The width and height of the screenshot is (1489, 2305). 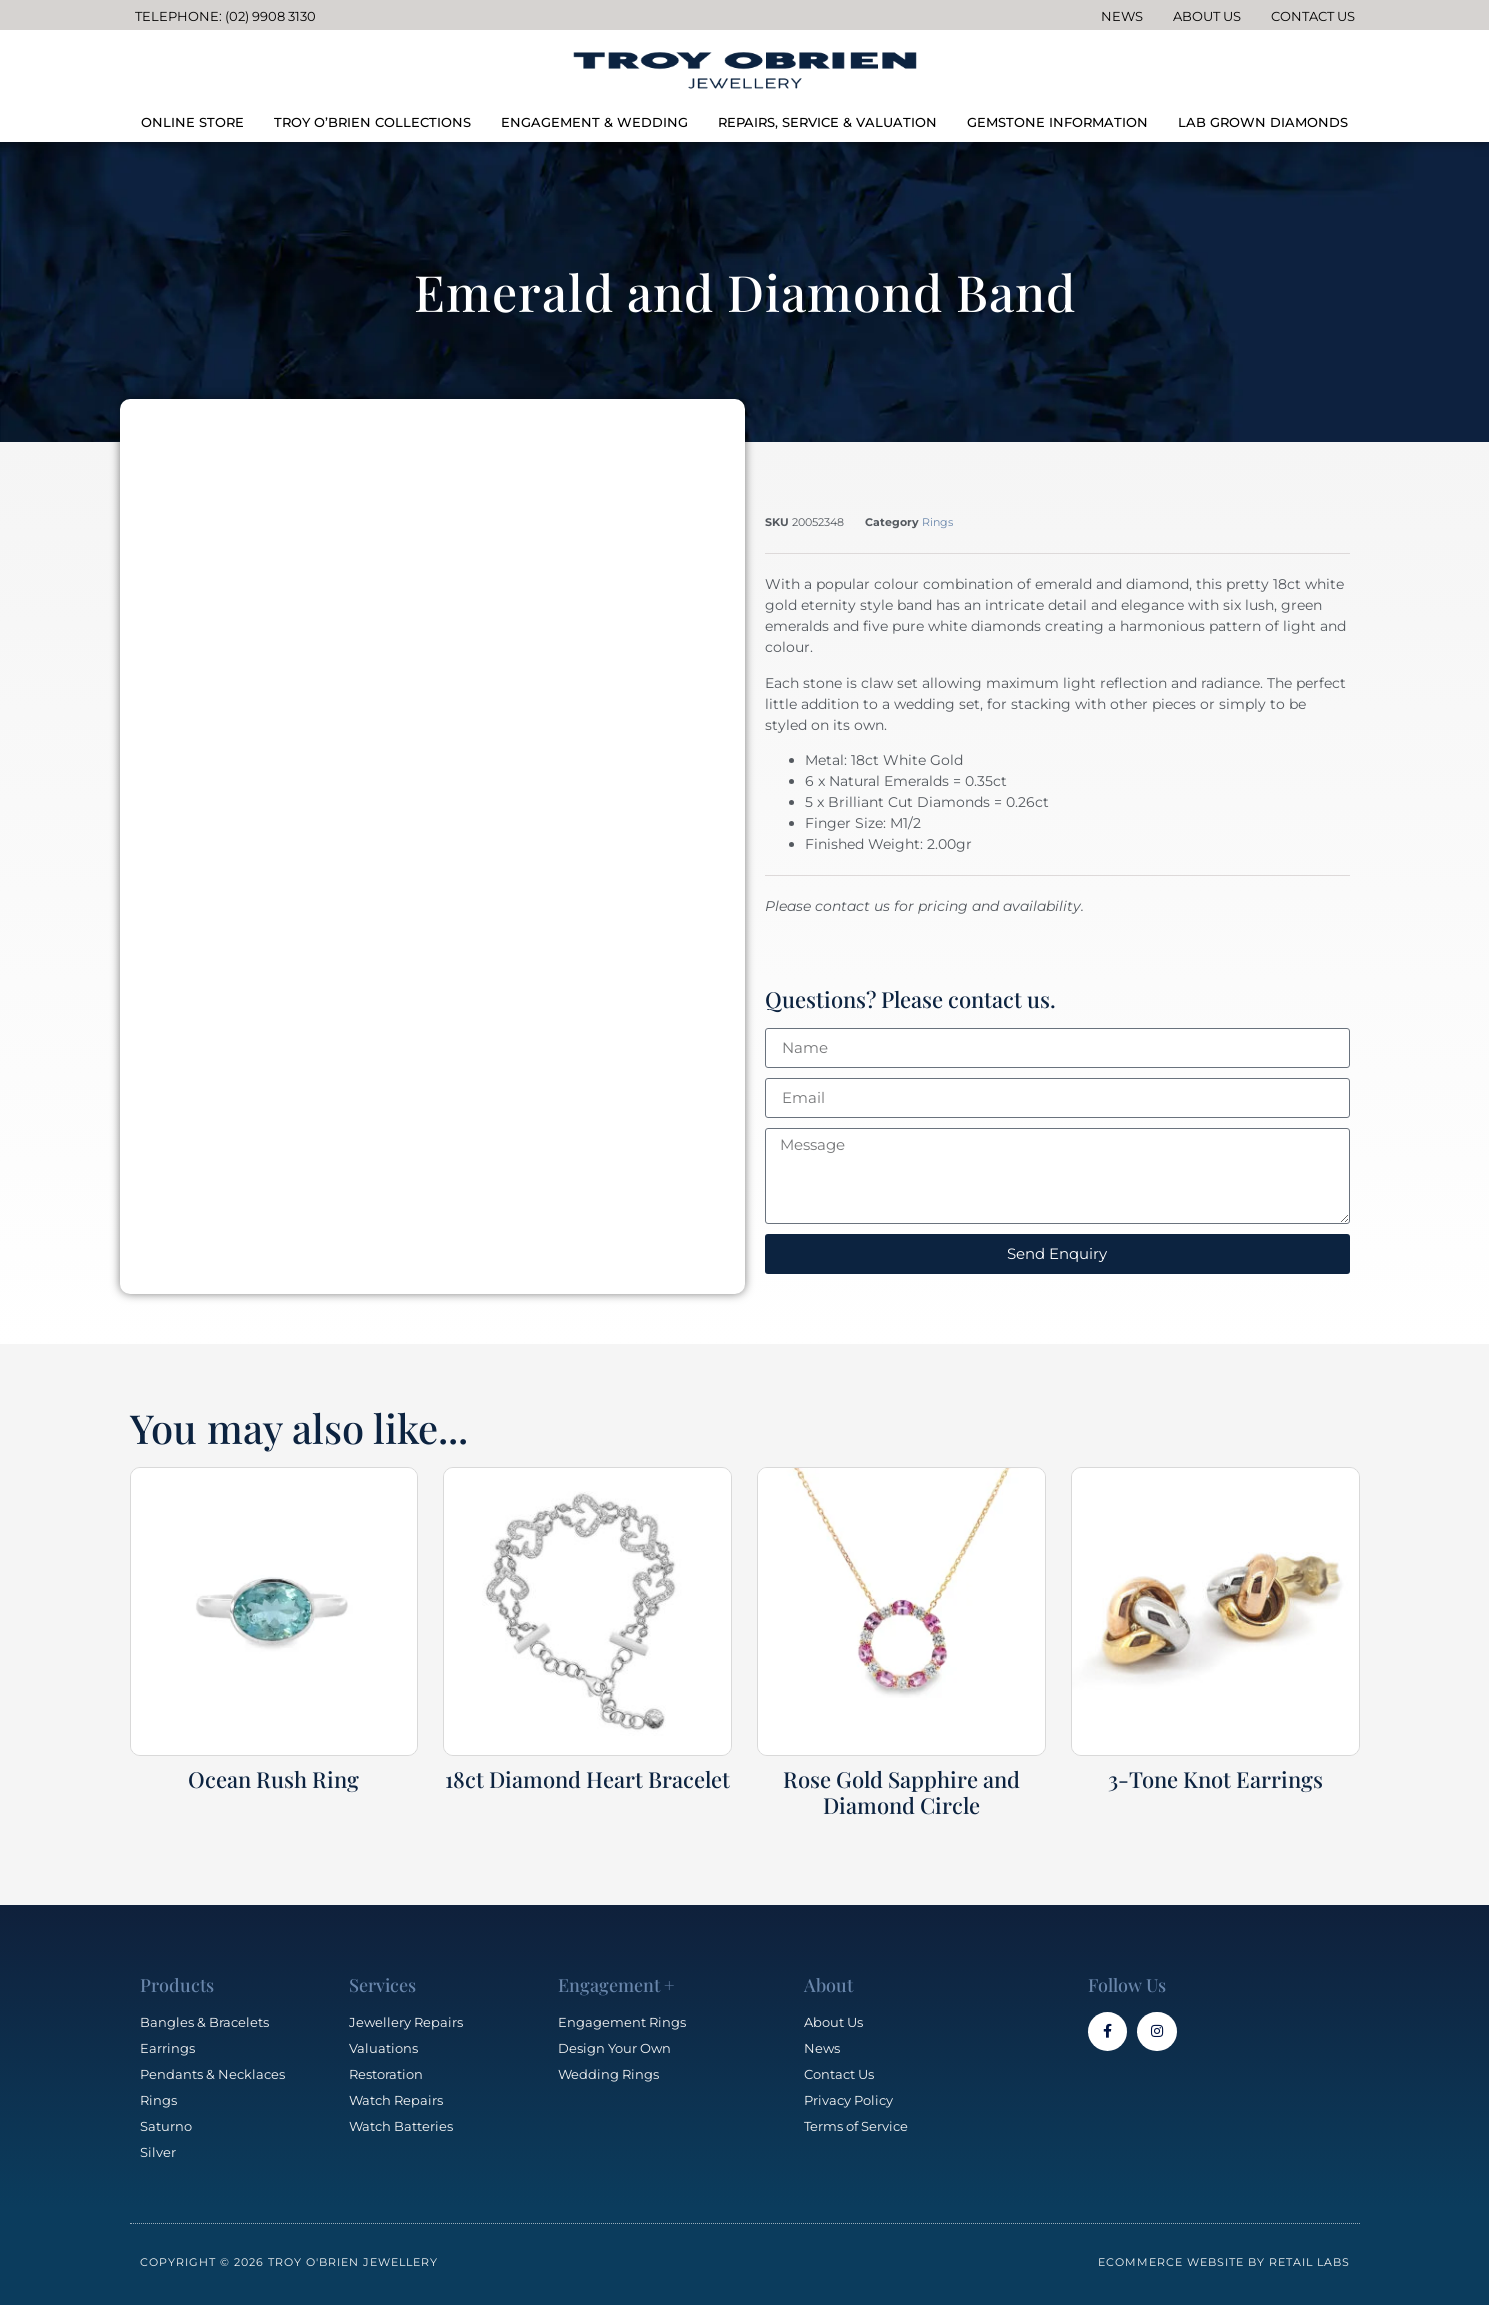 What do you see at coordinates (901, 1792) in the screenshot?
I see `Rose Gold Sapphire and Diamond Circle` at bounding box center [901, 1792].